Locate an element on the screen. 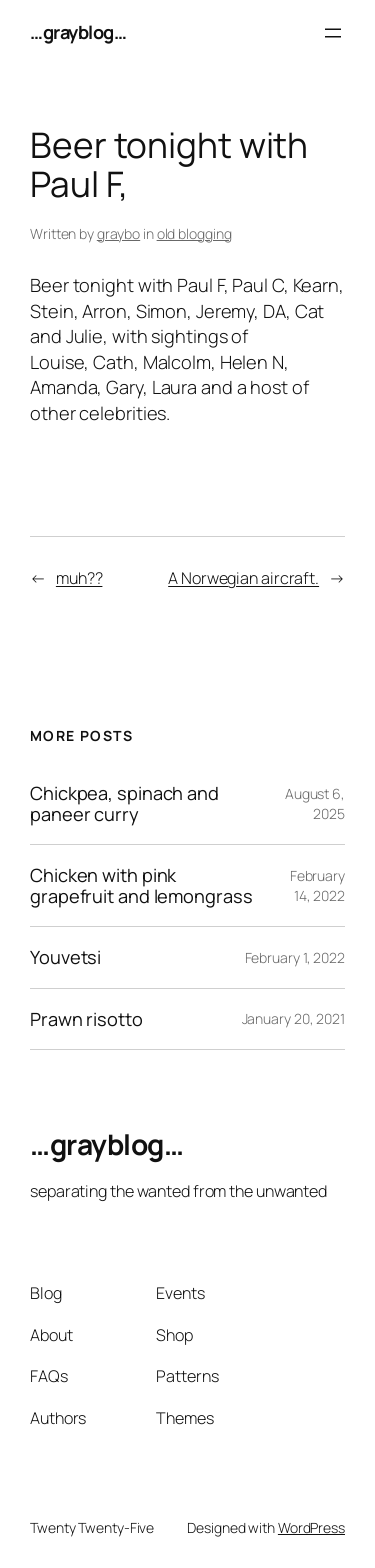  Youvetsi is located at coordinates (65, 957).